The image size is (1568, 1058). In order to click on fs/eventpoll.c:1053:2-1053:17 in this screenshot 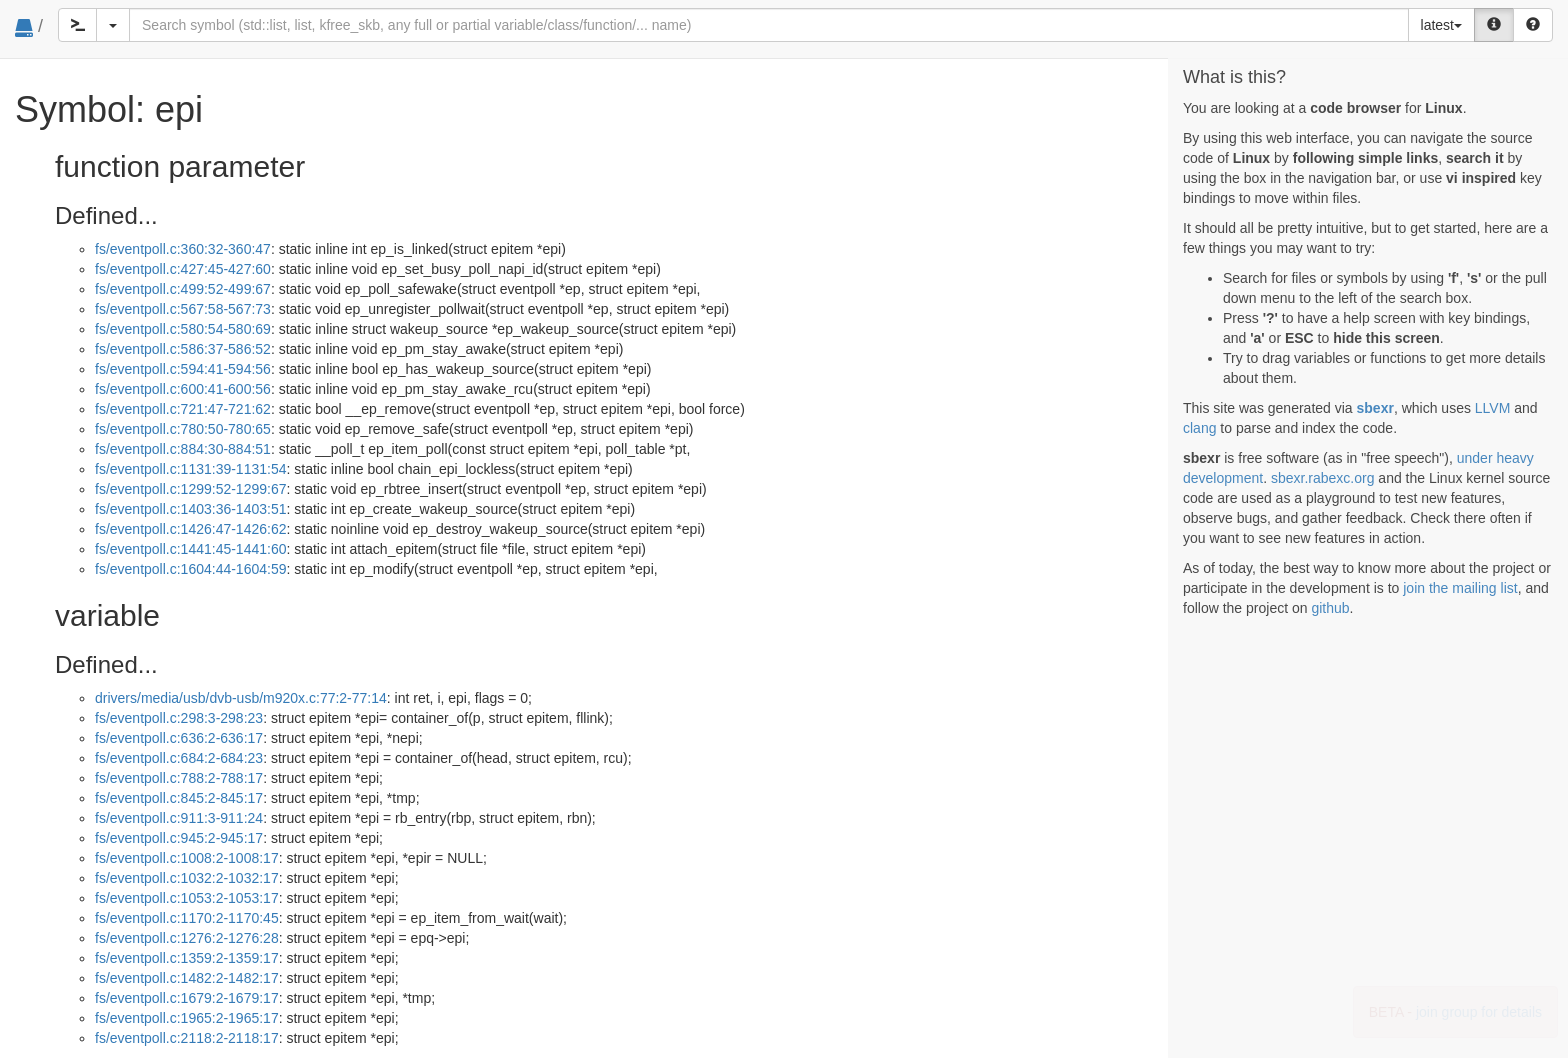, I will do `click(187, 898)`.